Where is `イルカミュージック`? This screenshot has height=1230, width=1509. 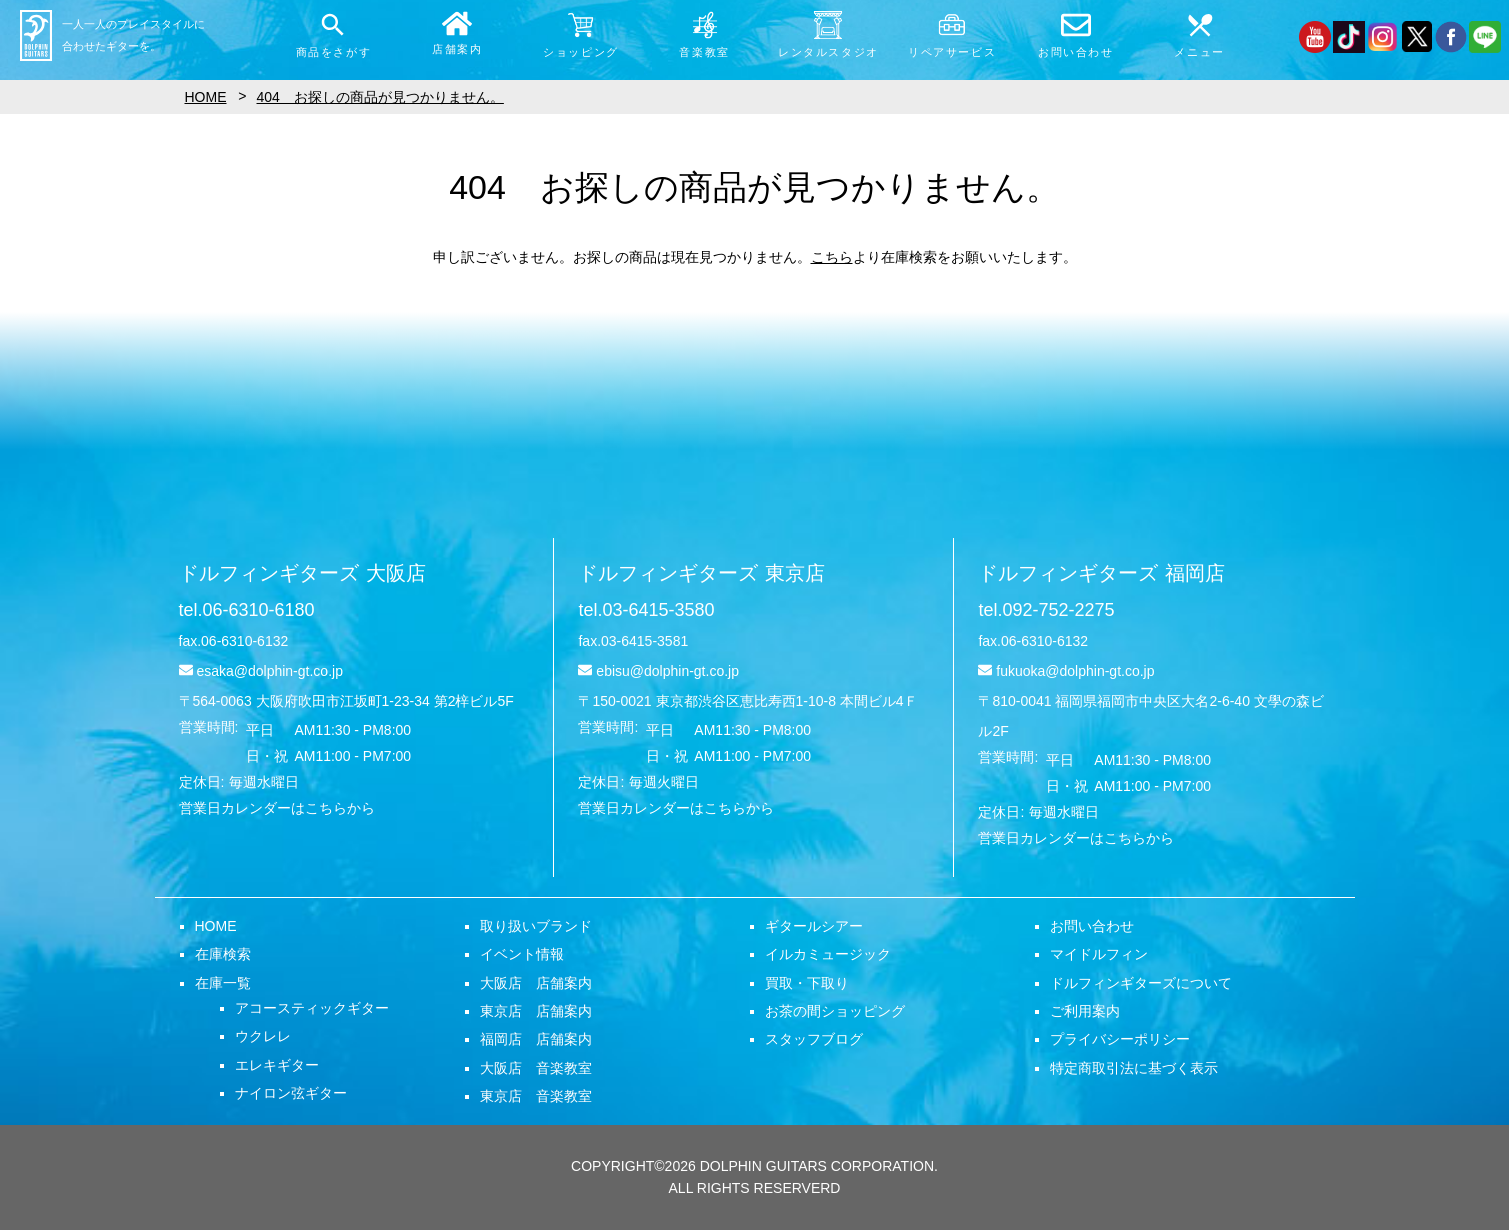 イルカミュージック is located at coordinates (828, 954).